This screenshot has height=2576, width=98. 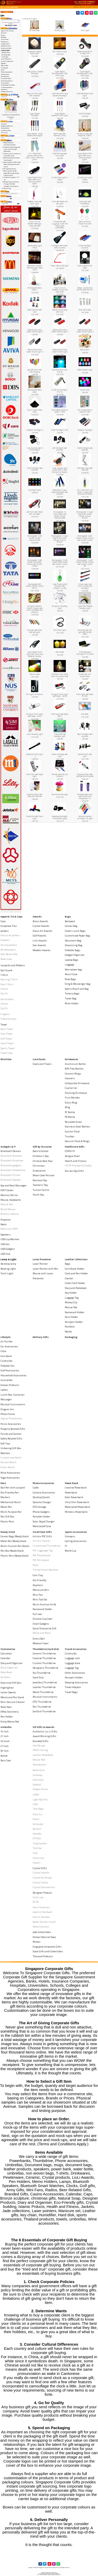 What do you see at coordinates (70, 1117) in the screenshot?
I see `PE Bottle` at bounding box center [70, 1117].